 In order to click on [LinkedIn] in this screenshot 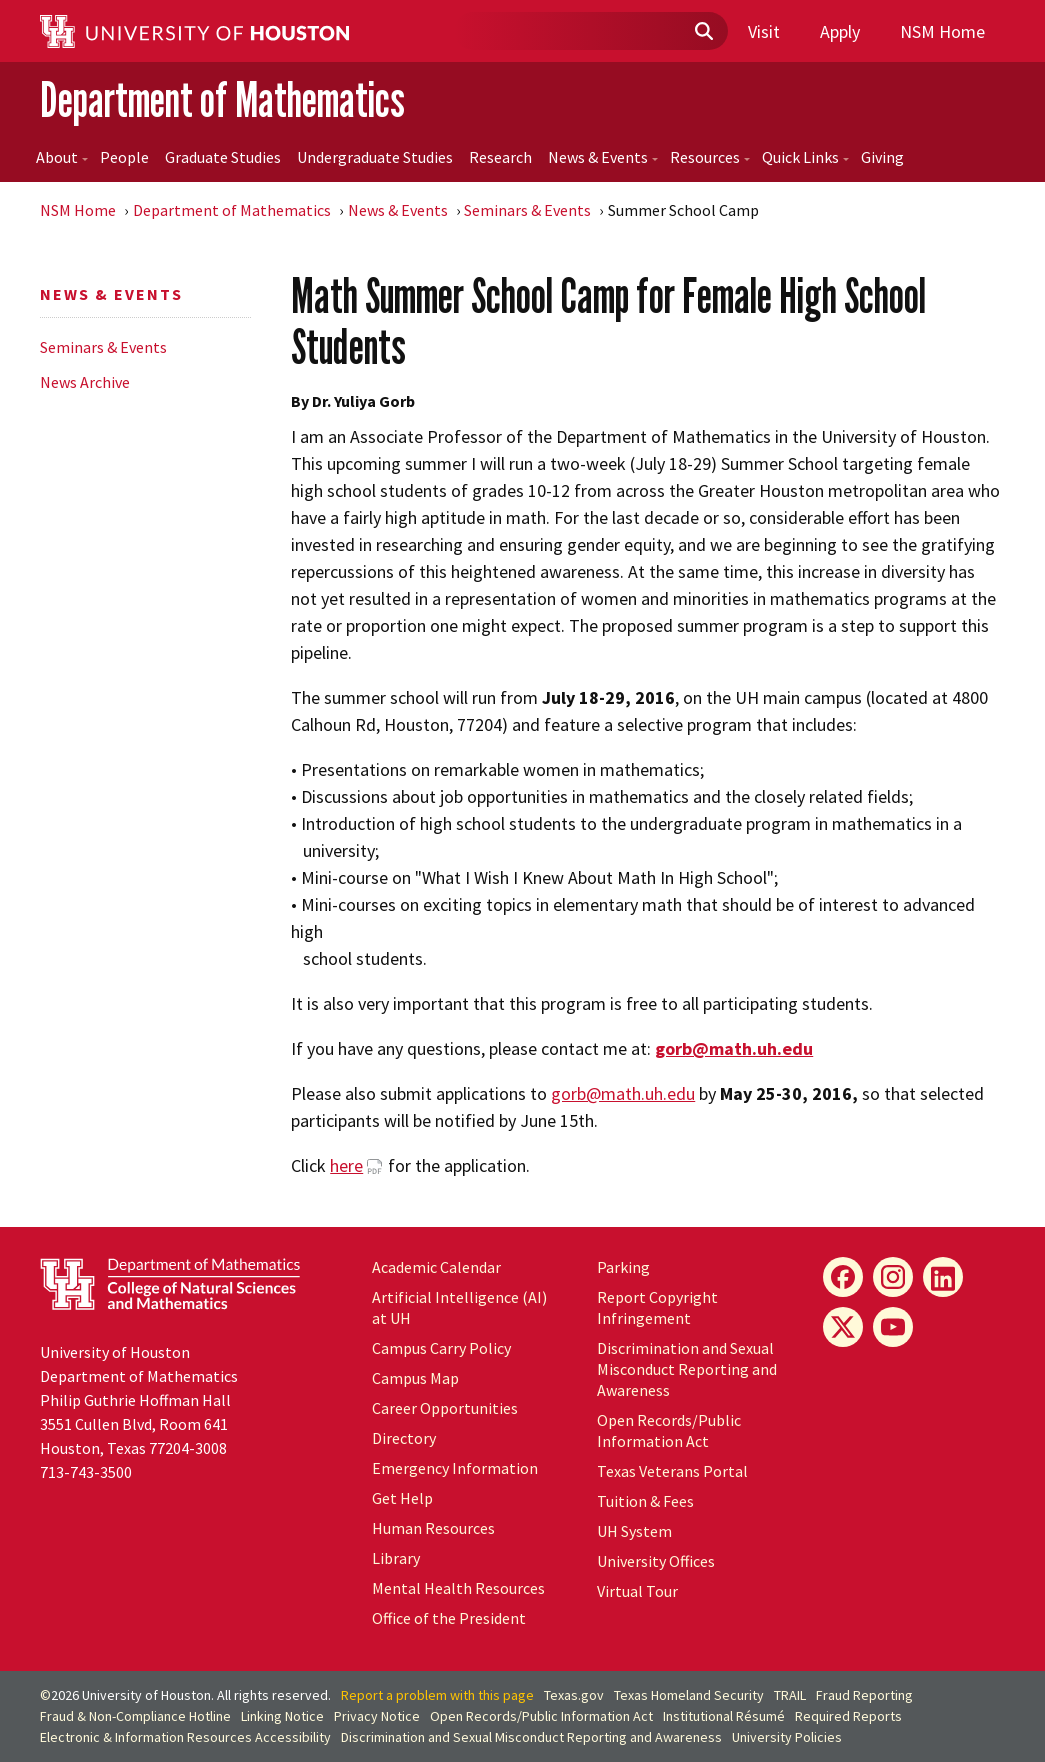, I will do `click(943, 1277)`.